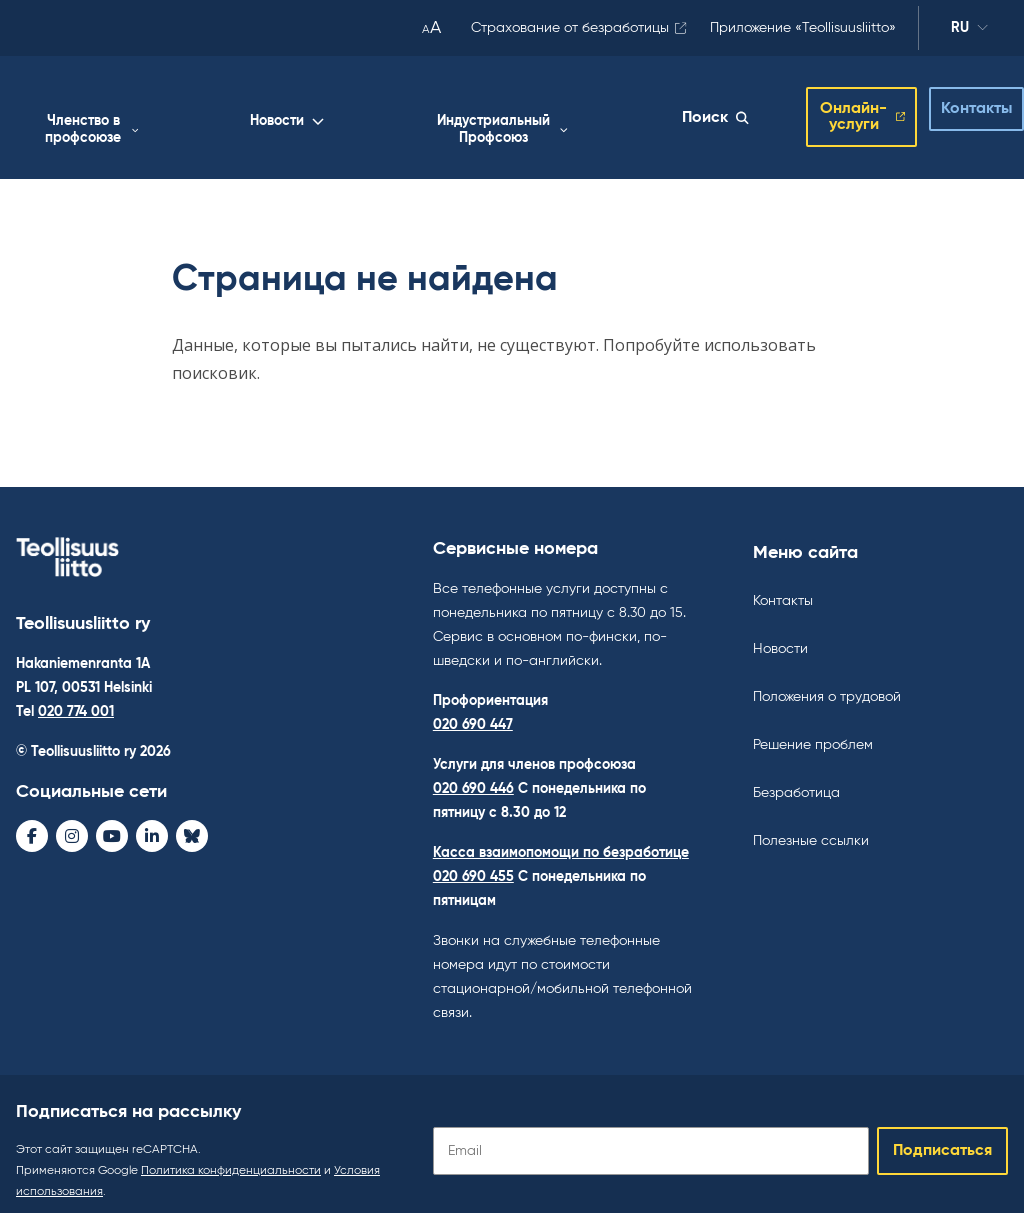  What do you see at coordinates (592, 114) in the screenshot?
I see `Индустриальный Профсоюз` at bounding box center [592, 114].